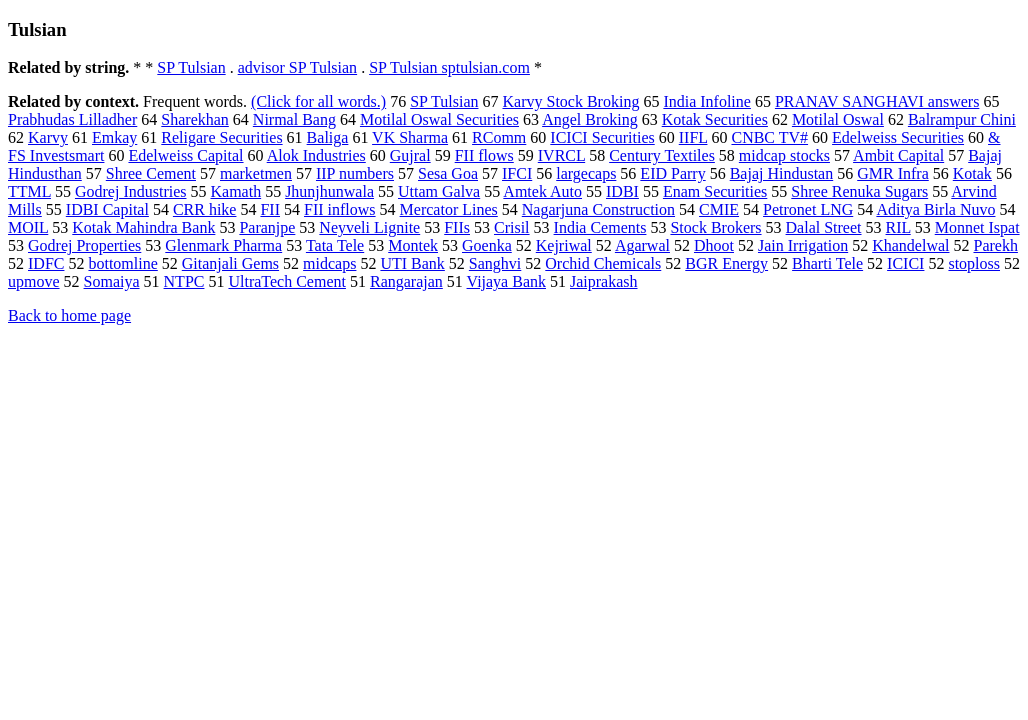  What do you see at coordinates (143, 227) in the screenshot?
I see `Kotak Mahindra Bank` at bounding box center [143, 227].